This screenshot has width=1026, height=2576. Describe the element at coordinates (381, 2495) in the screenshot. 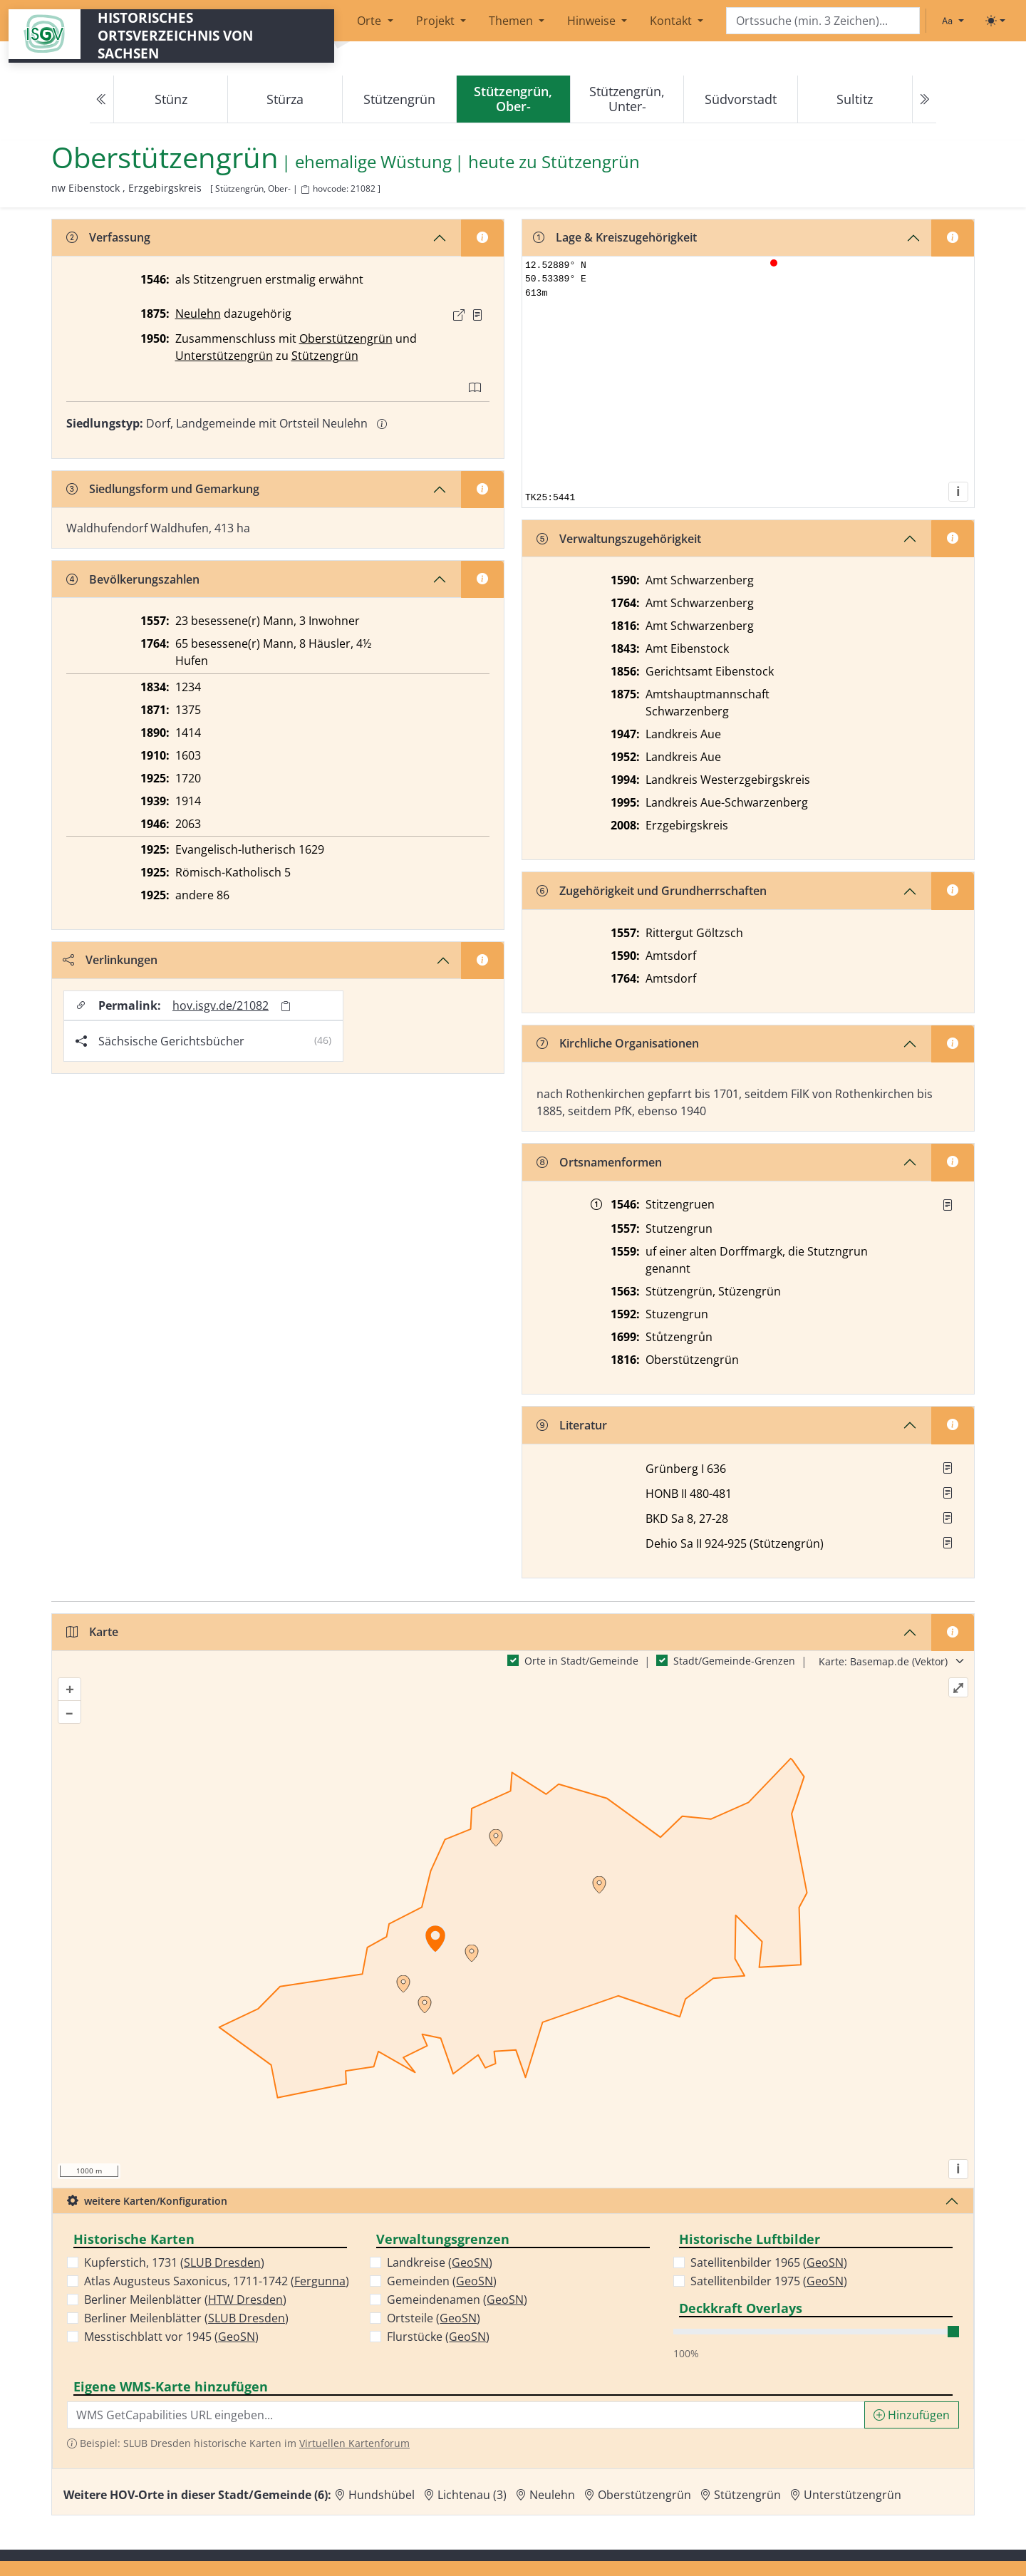

I see `Hundshübel [Zur Ortsseite von Hundshübel]` at that location.